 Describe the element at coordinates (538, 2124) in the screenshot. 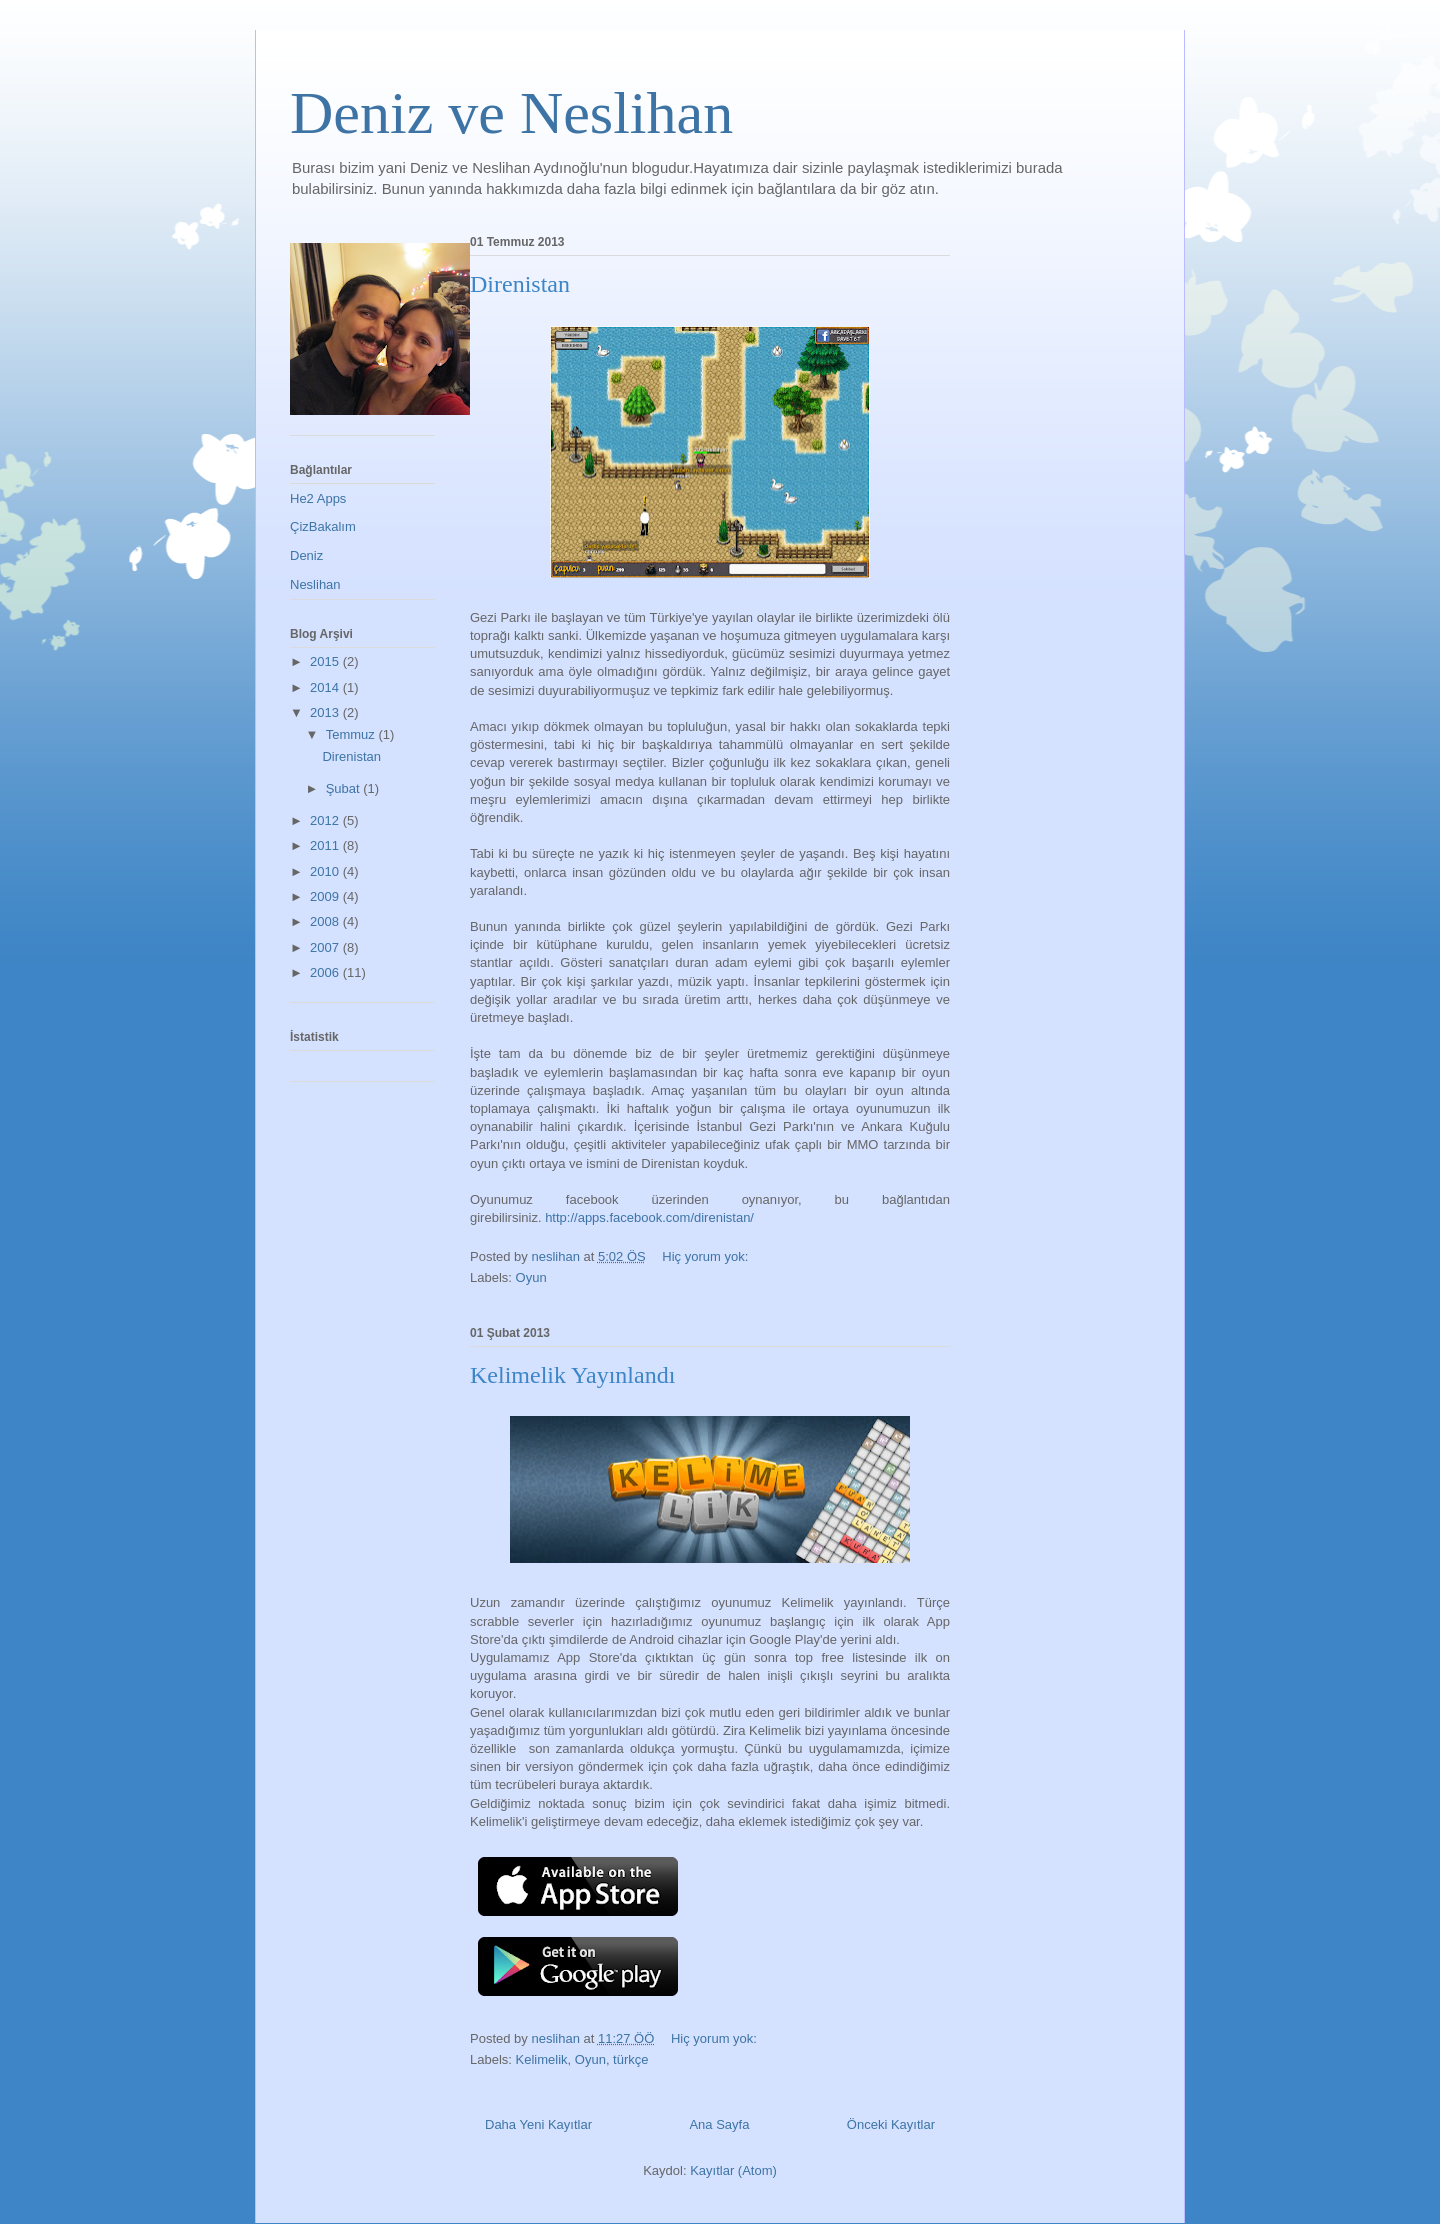

I see `Daha Yeni Kayıtlar` at that location.